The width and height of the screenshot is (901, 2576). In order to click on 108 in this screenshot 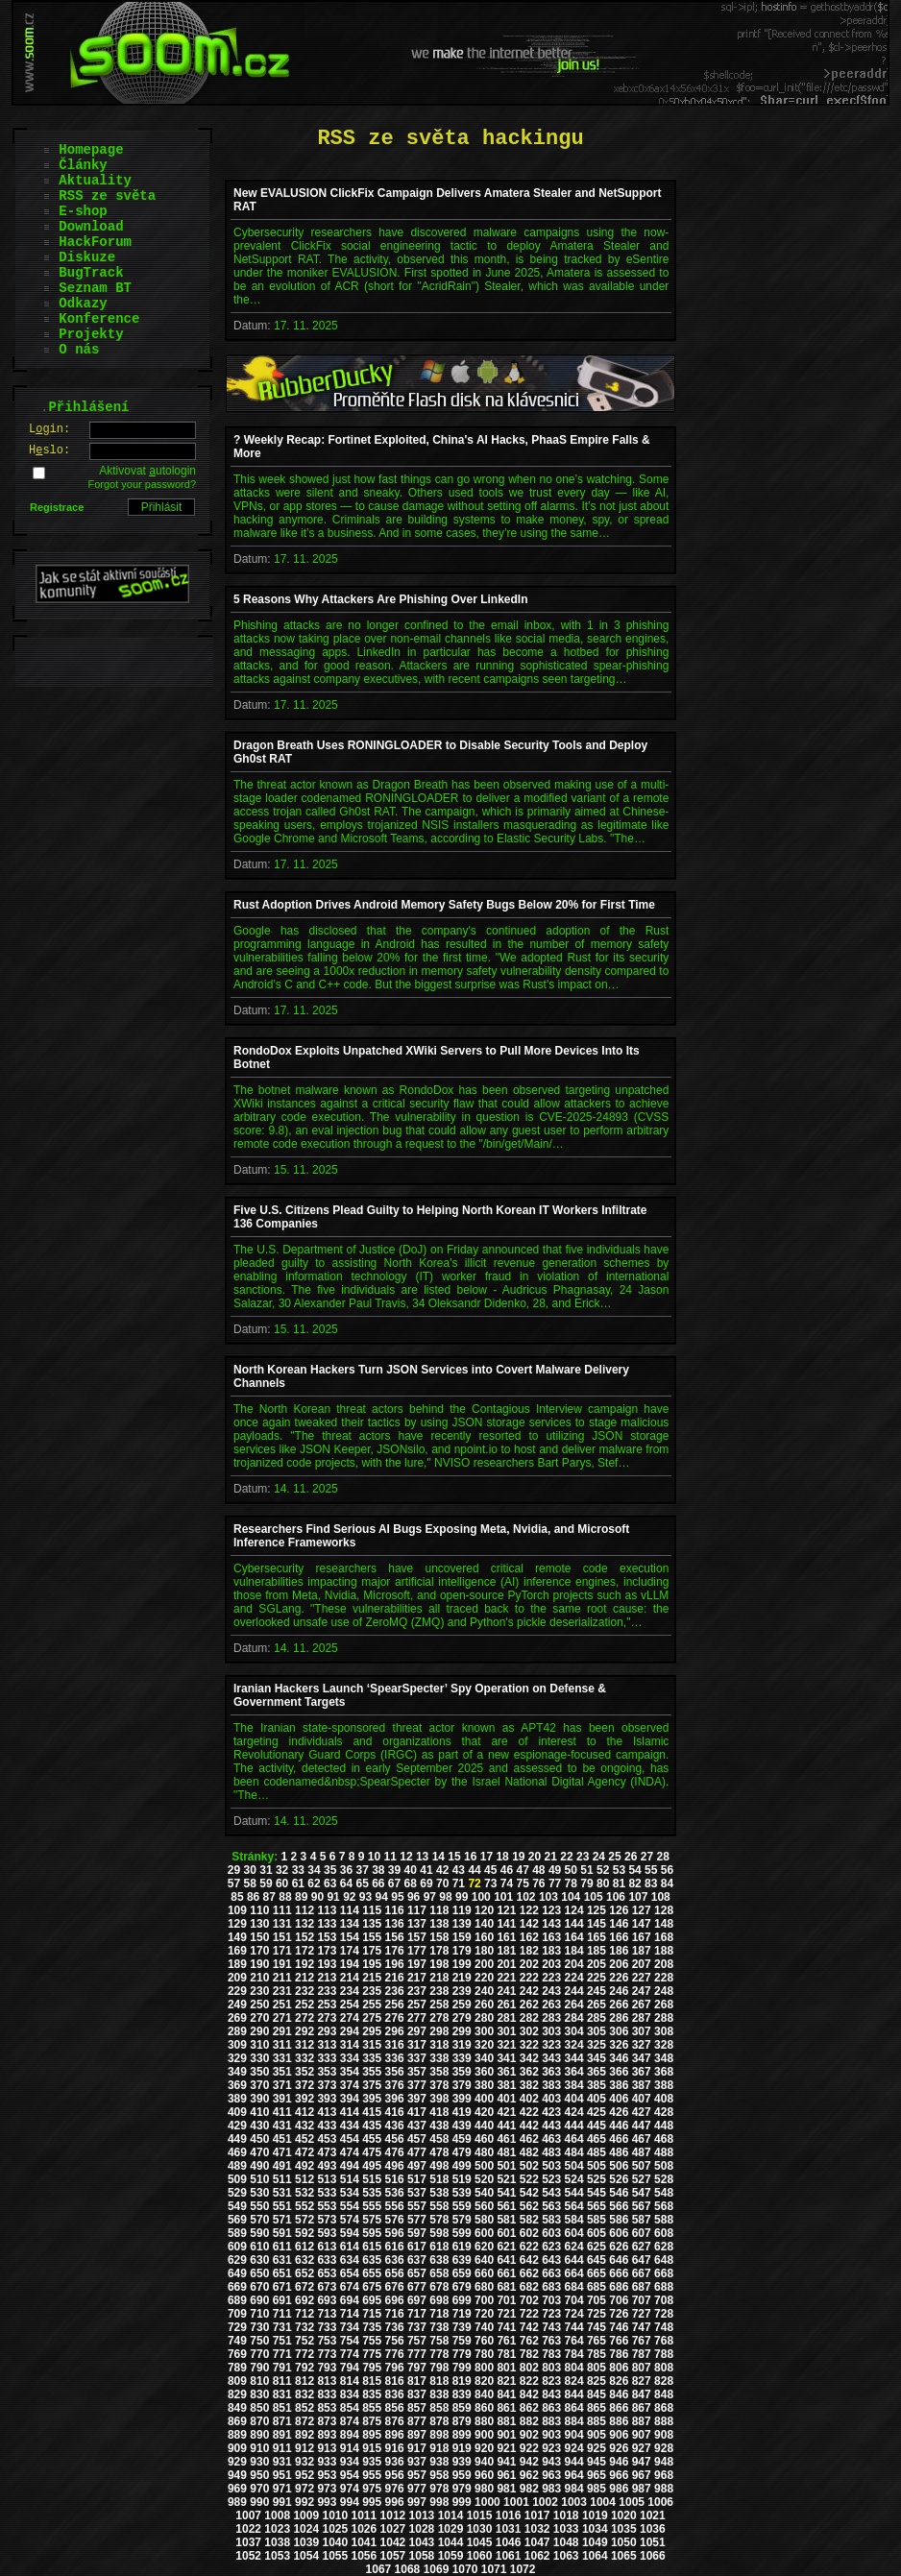, I will do `click(660, 1897)`.